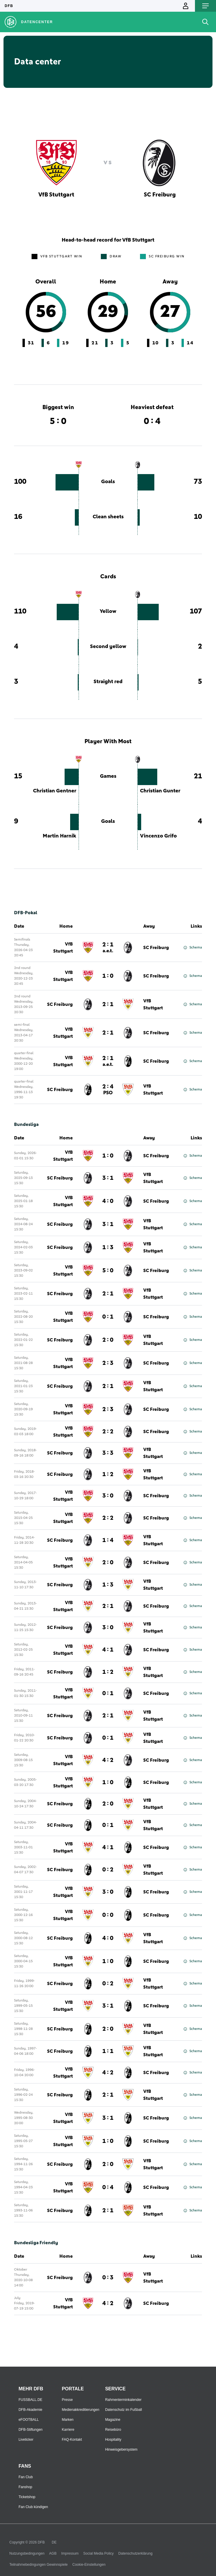 This screenshot has height=2576, width=216. Describe the element at coordinates (107, 1496) in the screenshot. I see `3 : 0` at that location.